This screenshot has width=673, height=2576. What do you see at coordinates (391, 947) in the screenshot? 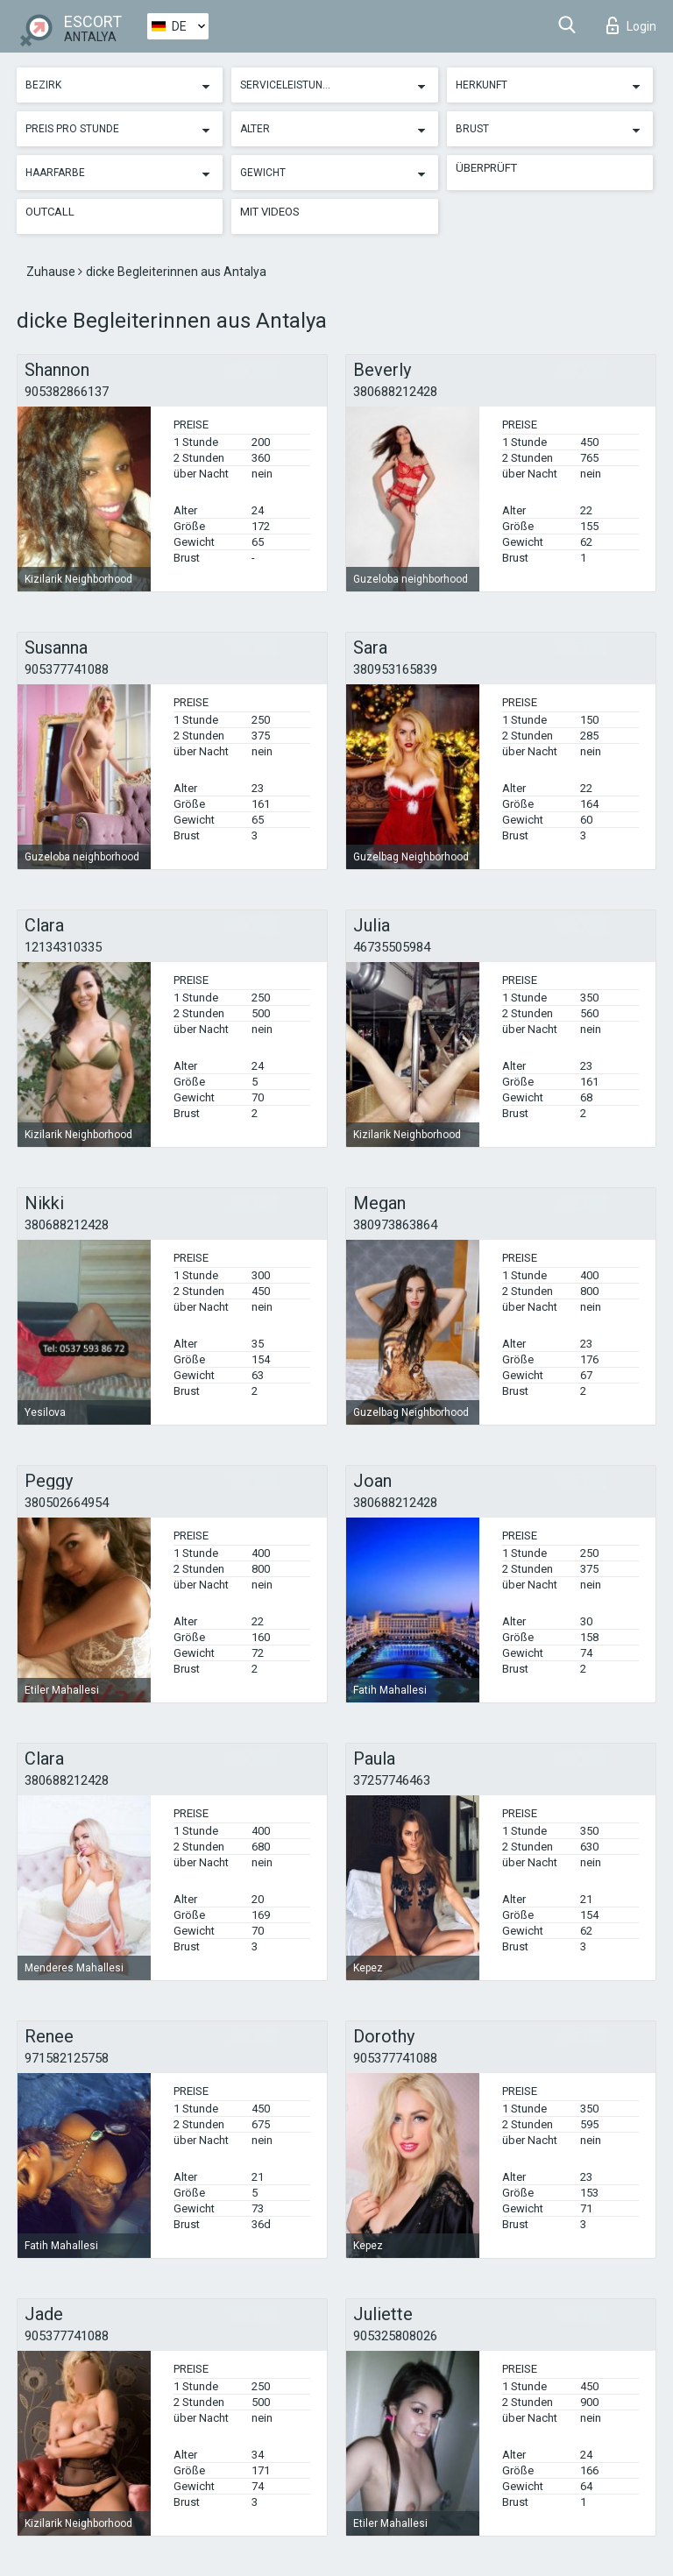
I see `46735505984` at bounding box center [391, 947].